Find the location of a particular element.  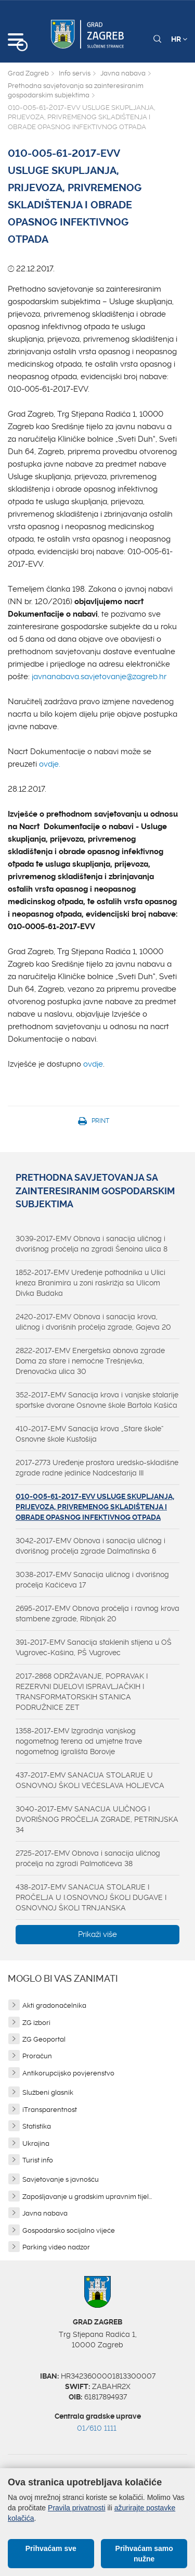

Info servis is located at coordinates (74, 73).